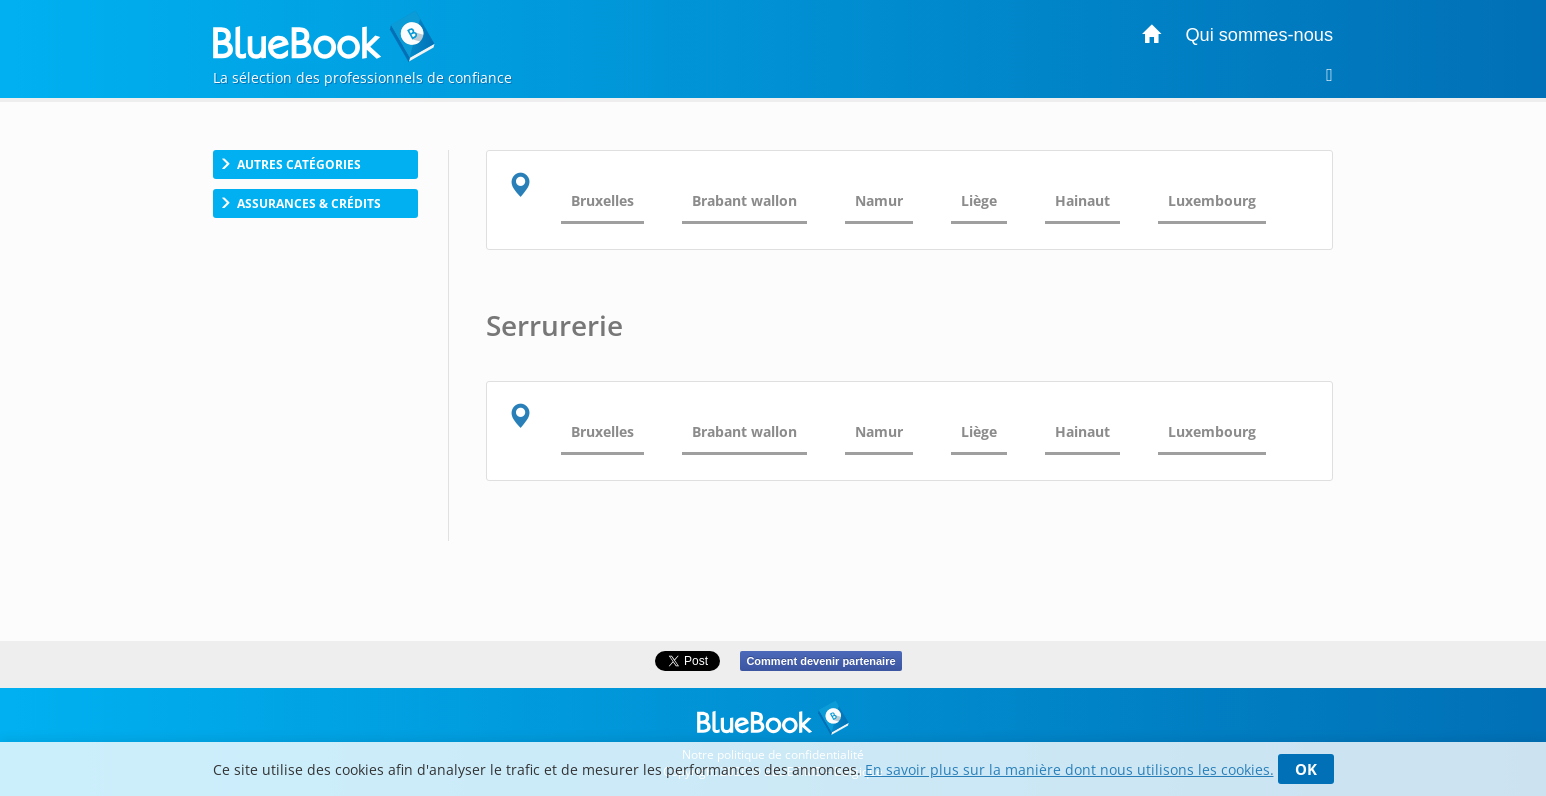  I want to click on En savoir plus sur la manière dont nous utilisons les cookies., so click(1069, 769).